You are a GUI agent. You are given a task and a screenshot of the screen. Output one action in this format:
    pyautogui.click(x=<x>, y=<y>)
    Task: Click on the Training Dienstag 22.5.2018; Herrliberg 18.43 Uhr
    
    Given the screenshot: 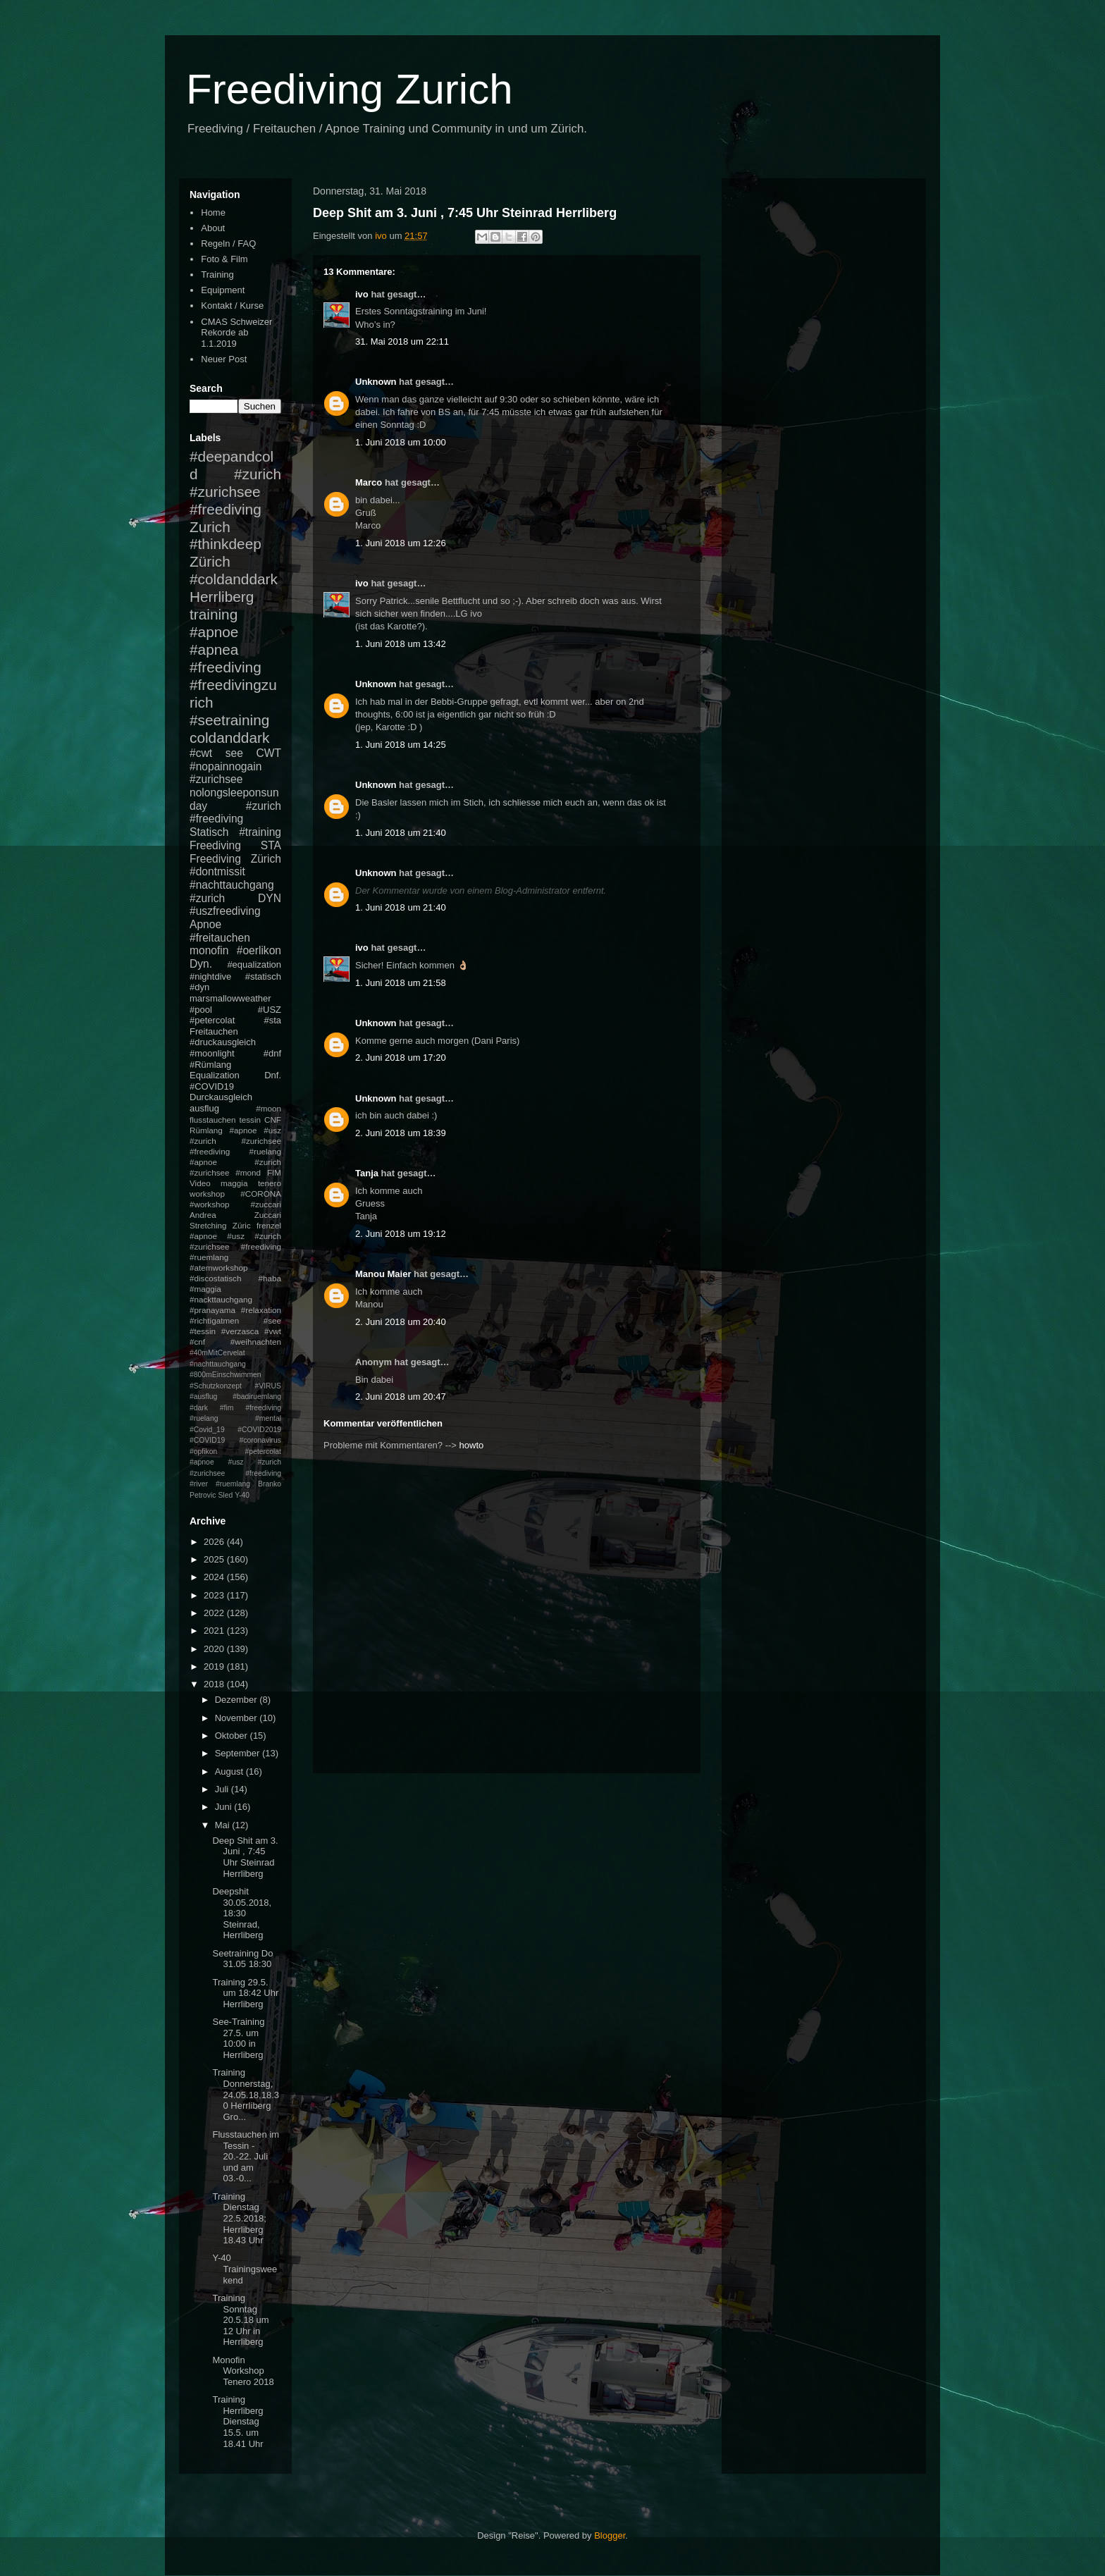 What is the action you would take?
    pyautogui.click(x=239, y=2218)
    